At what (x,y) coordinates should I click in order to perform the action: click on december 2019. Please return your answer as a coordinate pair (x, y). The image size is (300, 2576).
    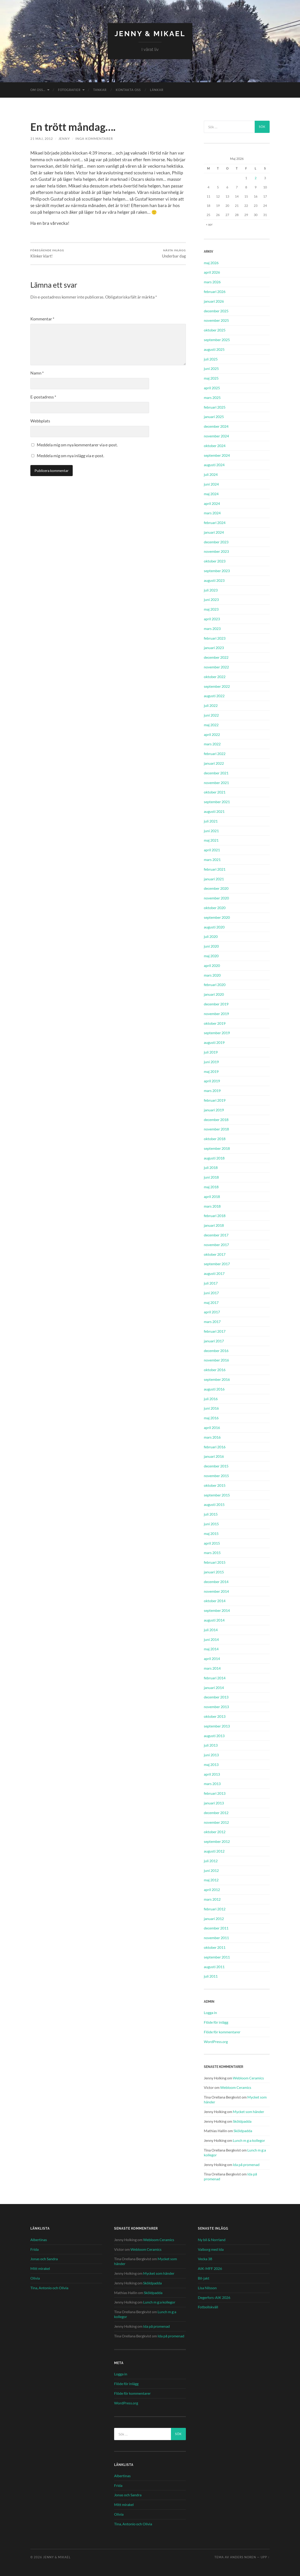
    Looking at the image, I should click on (216, 1003).